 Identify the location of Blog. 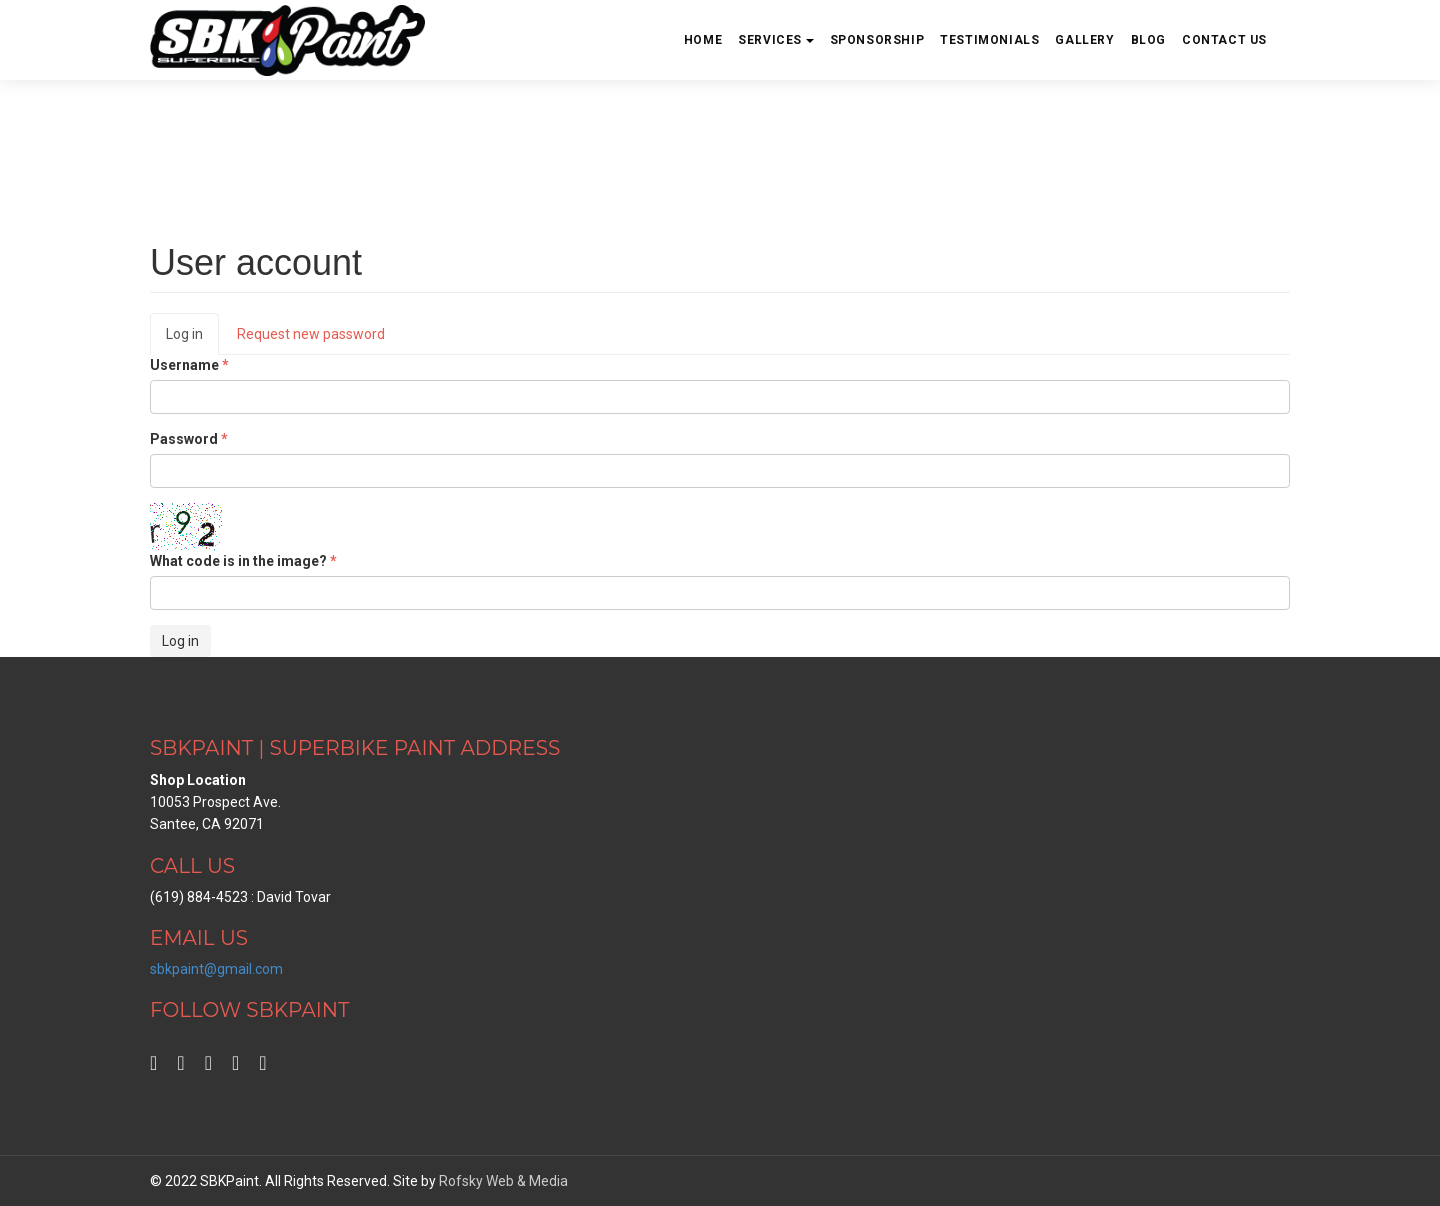
(1148, 40).